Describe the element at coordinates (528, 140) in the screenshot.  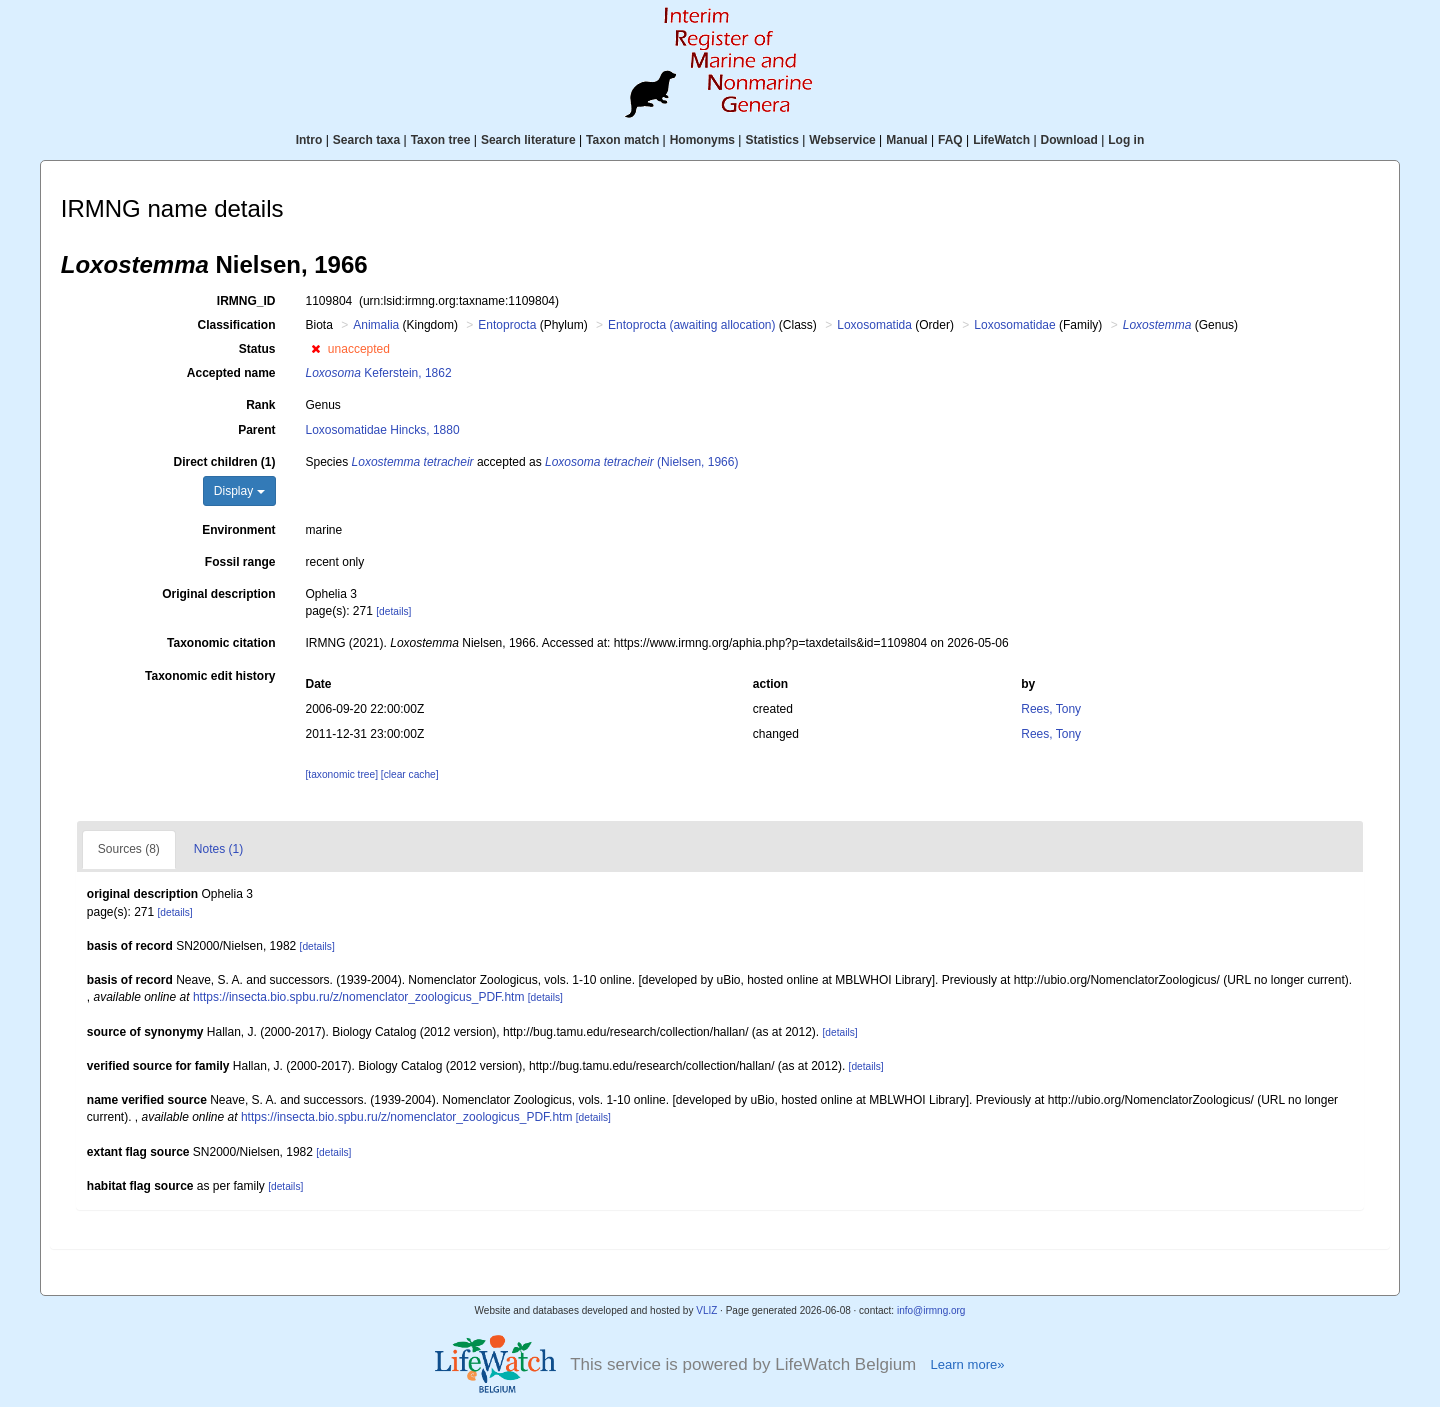
I see `Search literature` at that location.